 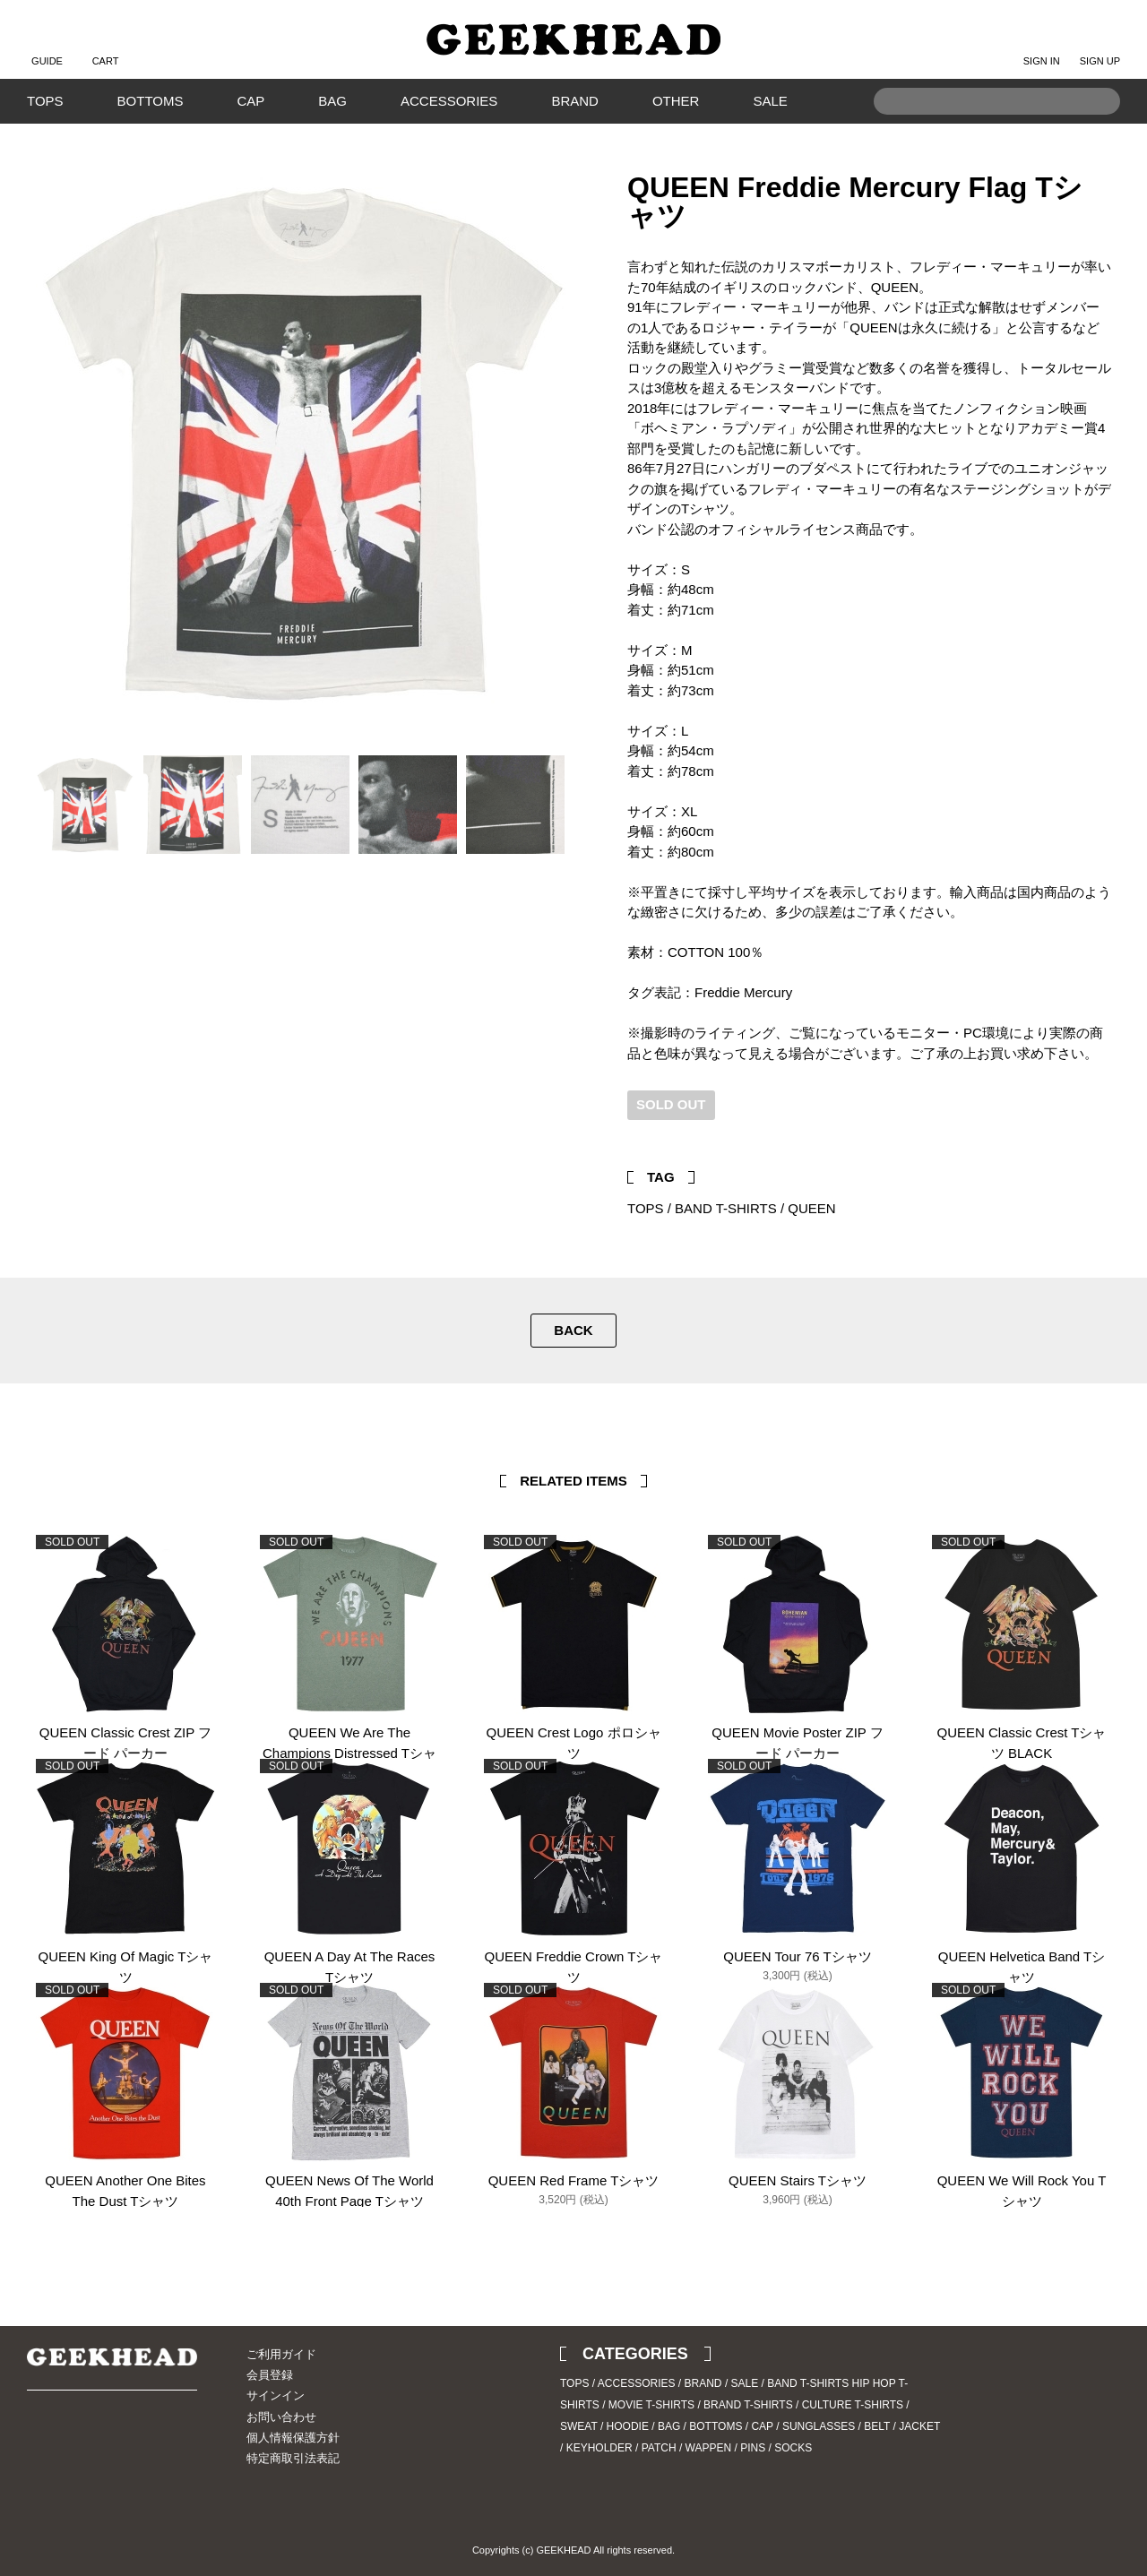 I want to click on QUEEN, so click(x=811, y=1208).